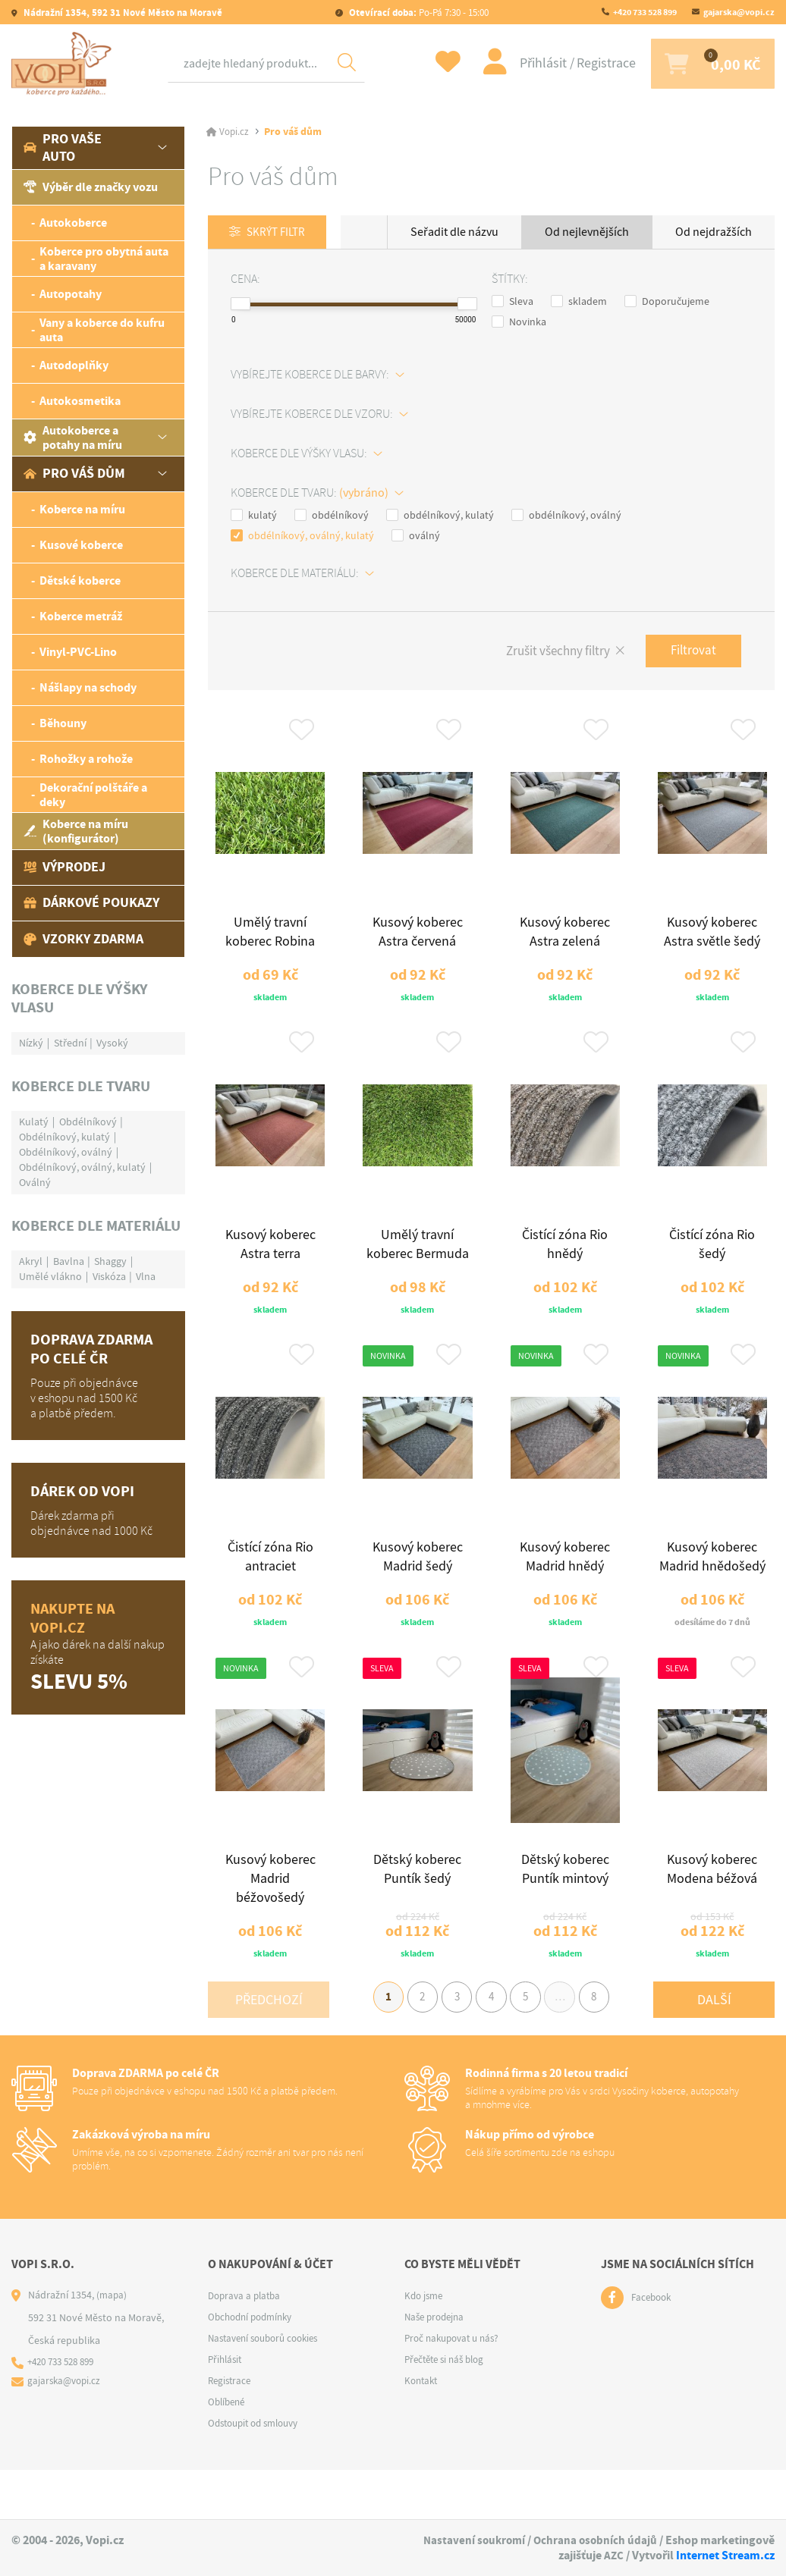 This screenshot has height=2576, width=786. I want to click on obdélníkový, kulatý, so click(440, 516).